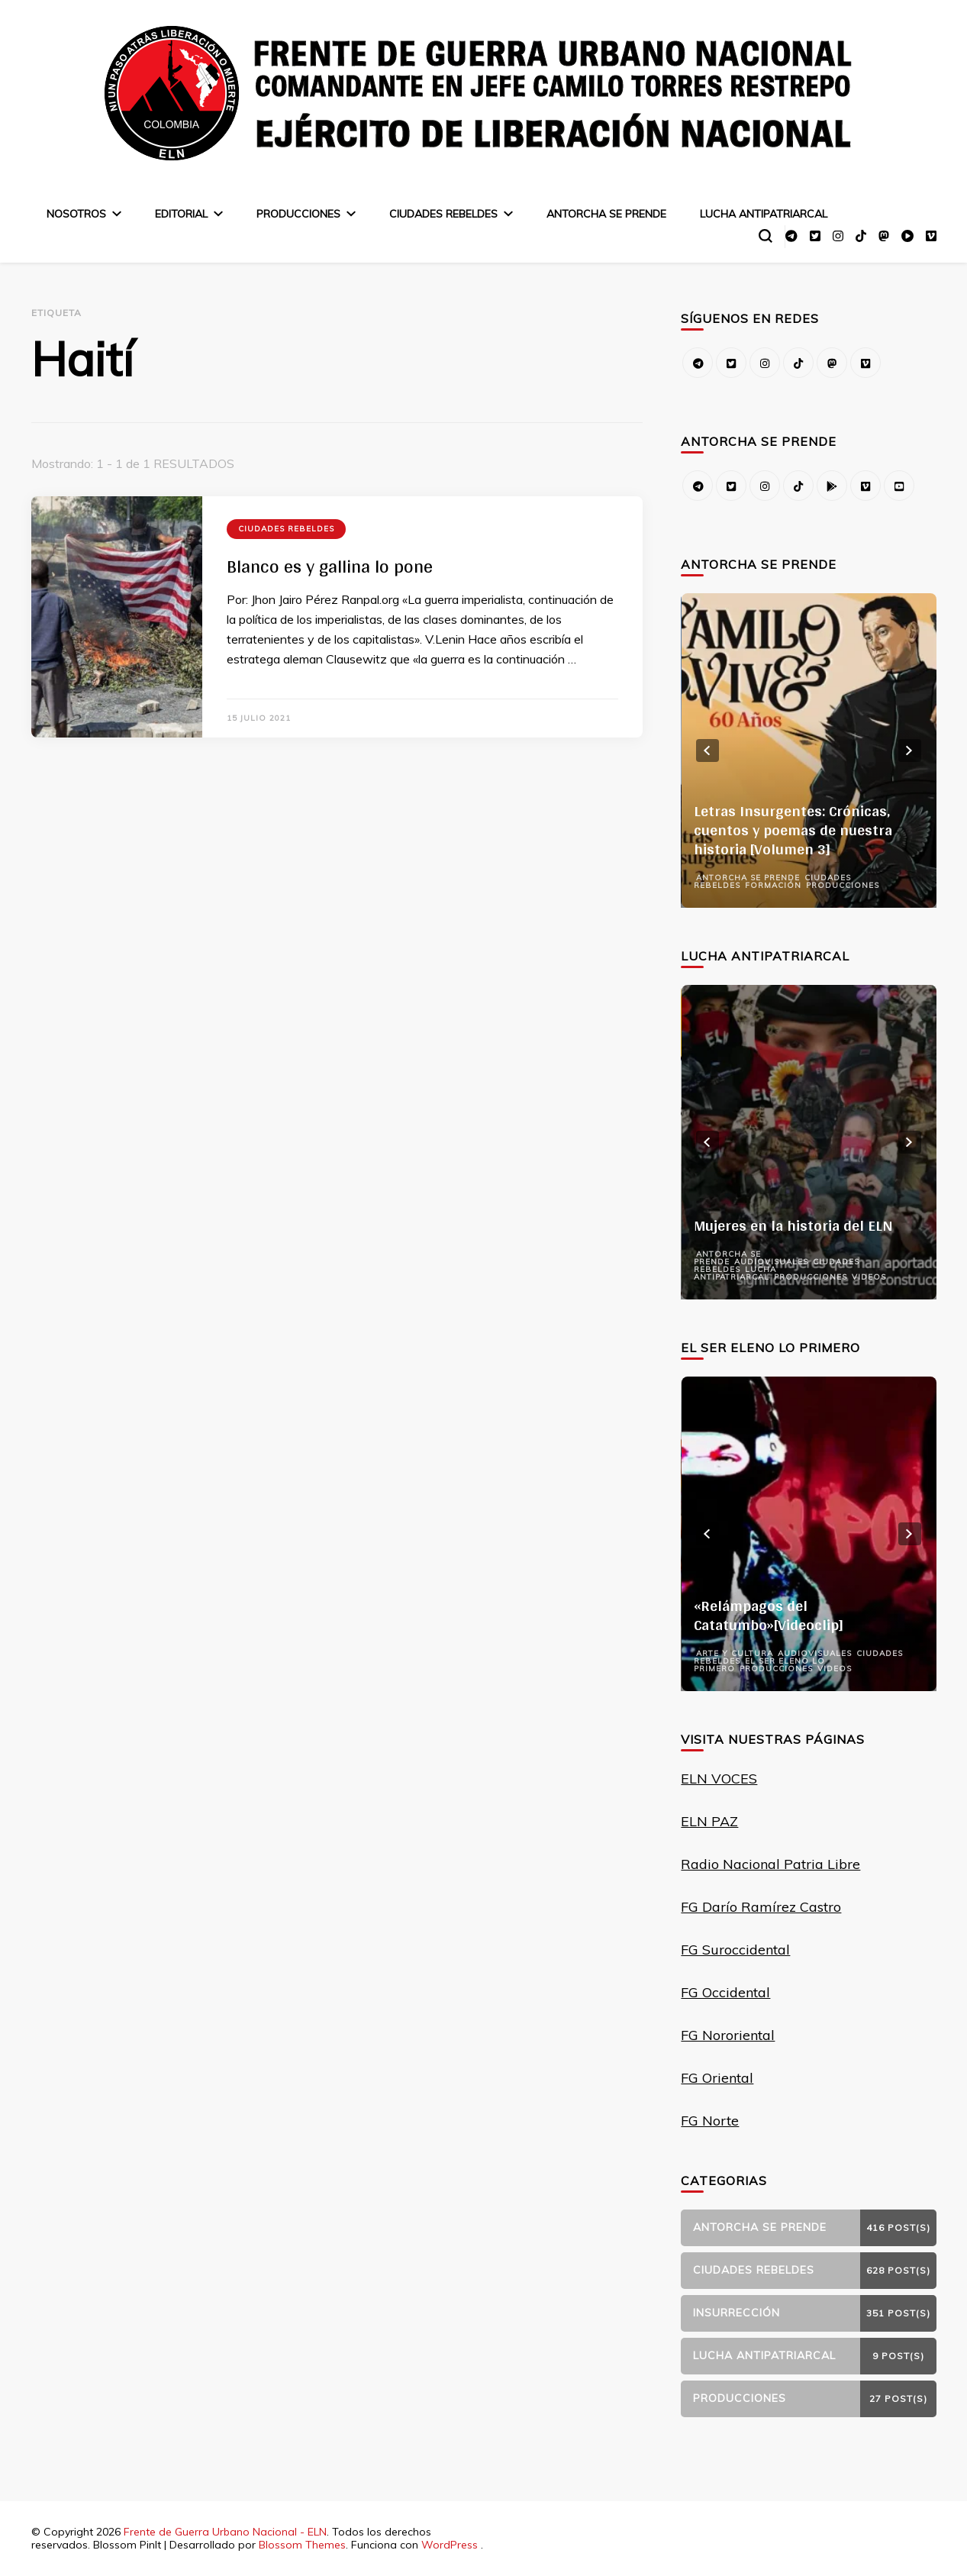 This screenshot has height=2576, width=967. I want to click on Arte y Cultura, so click(734, 1653).